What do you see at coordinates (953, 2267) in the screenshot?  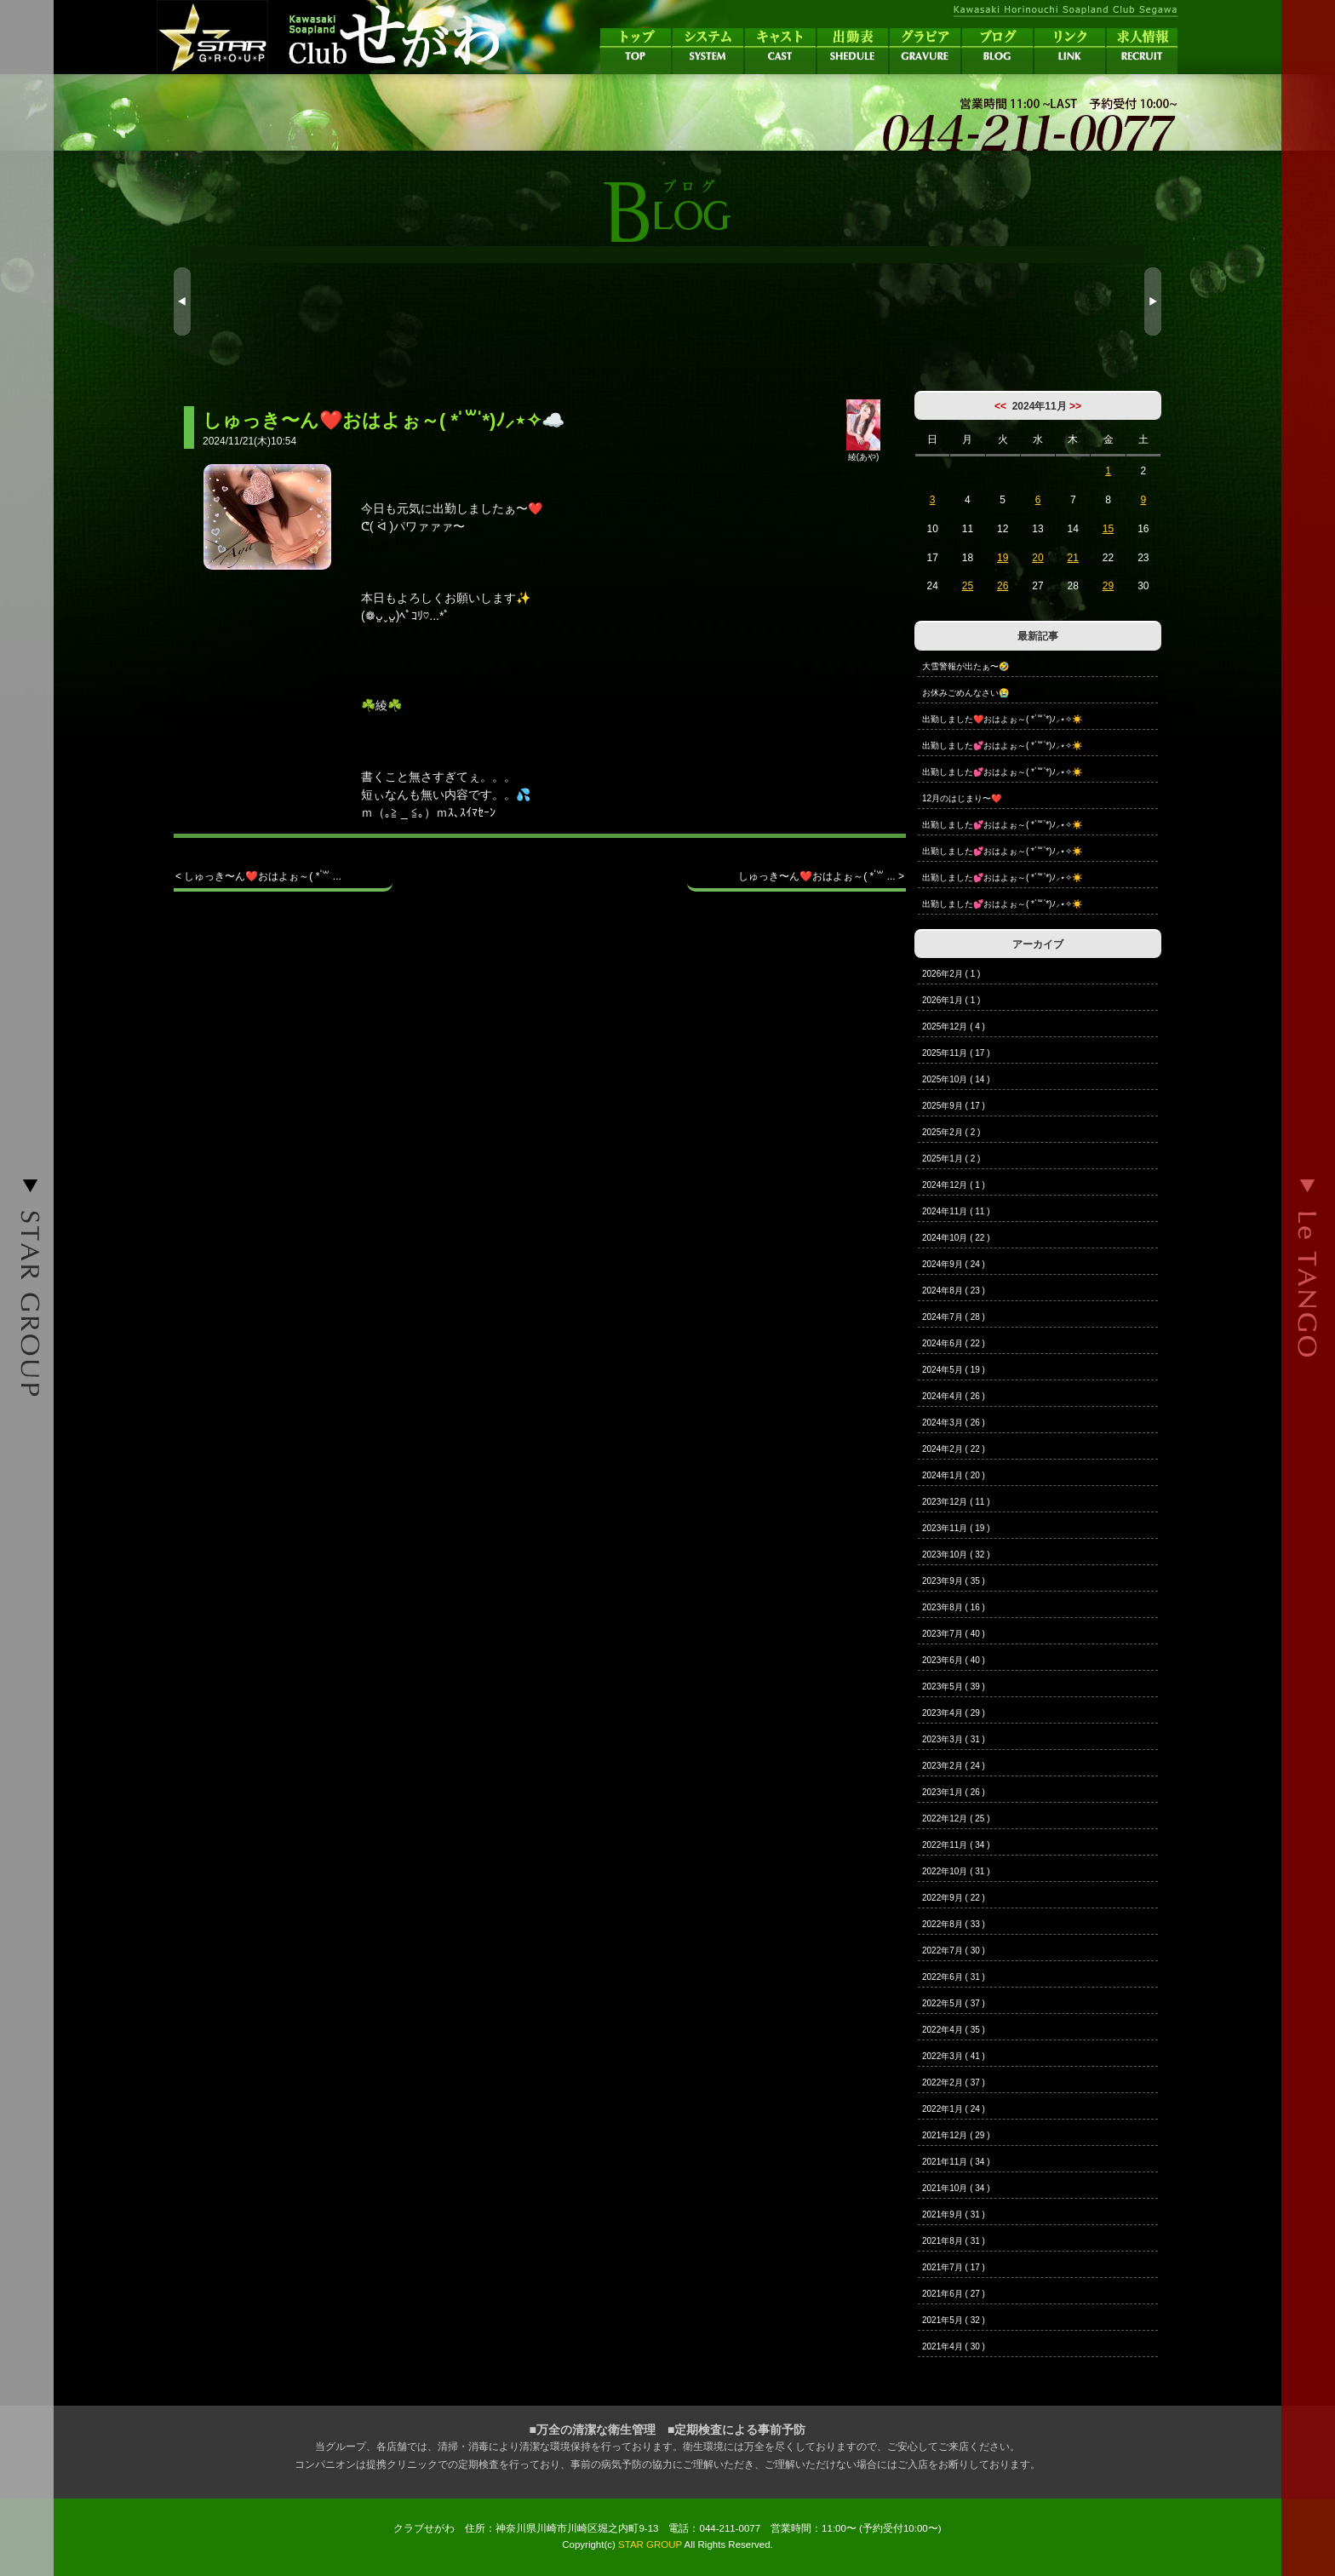 I see `2021年7月 ( 17 )` at bounding box center [953, 2267].